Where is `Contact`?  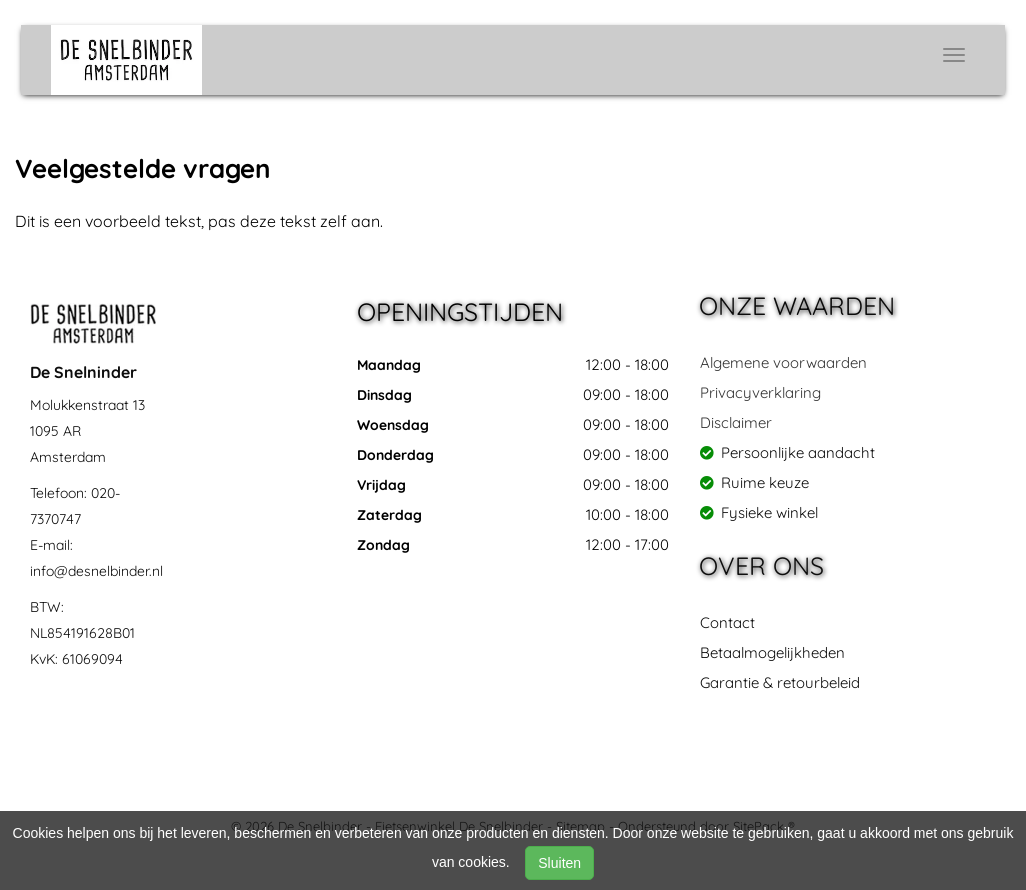 Contact is located at coordinates (727, 622).